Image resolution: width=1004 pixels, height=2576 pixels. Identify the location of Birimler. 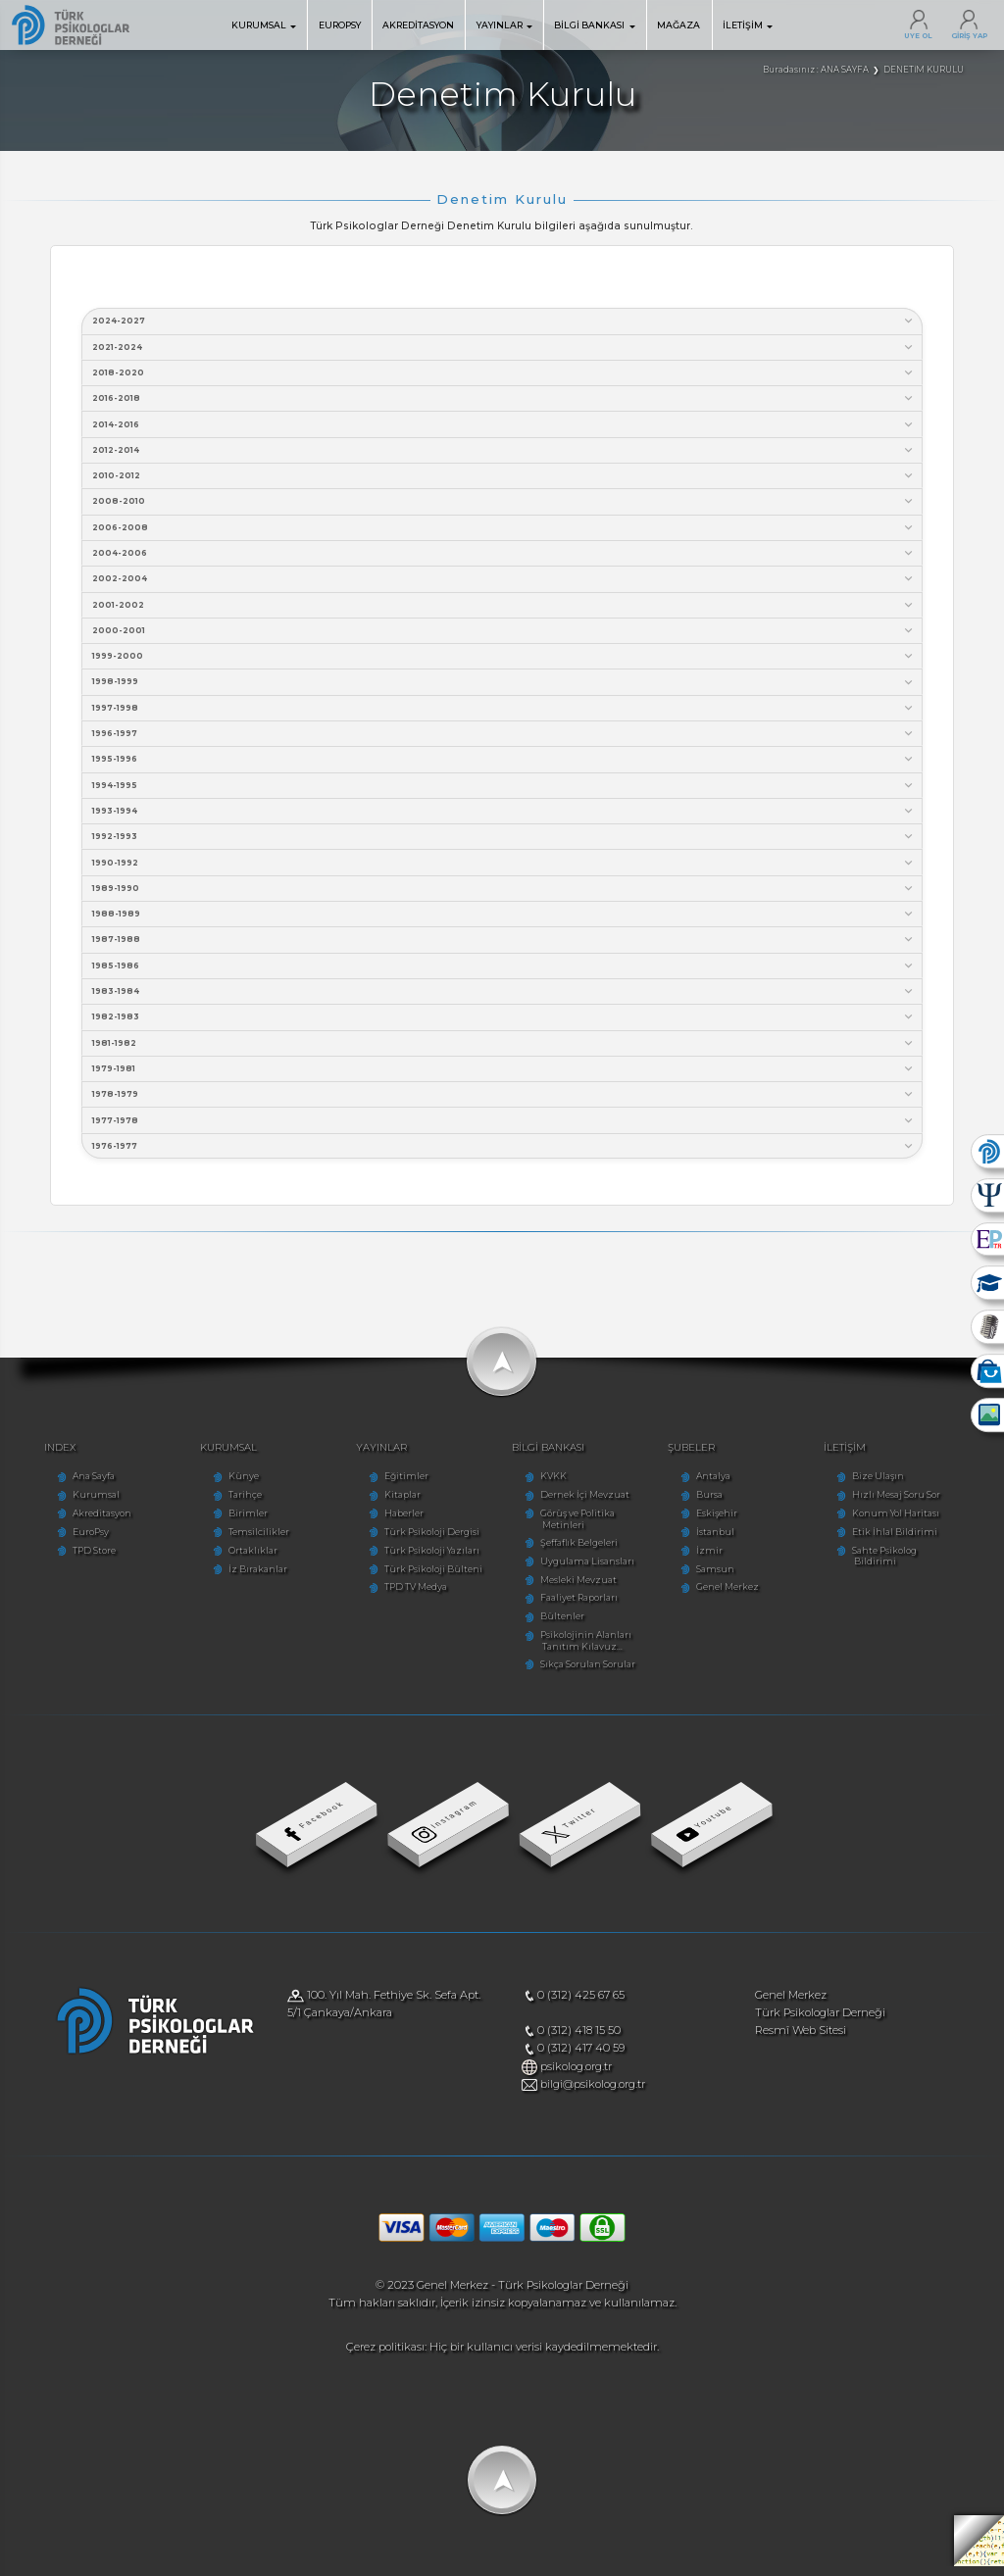
(238, 1522).